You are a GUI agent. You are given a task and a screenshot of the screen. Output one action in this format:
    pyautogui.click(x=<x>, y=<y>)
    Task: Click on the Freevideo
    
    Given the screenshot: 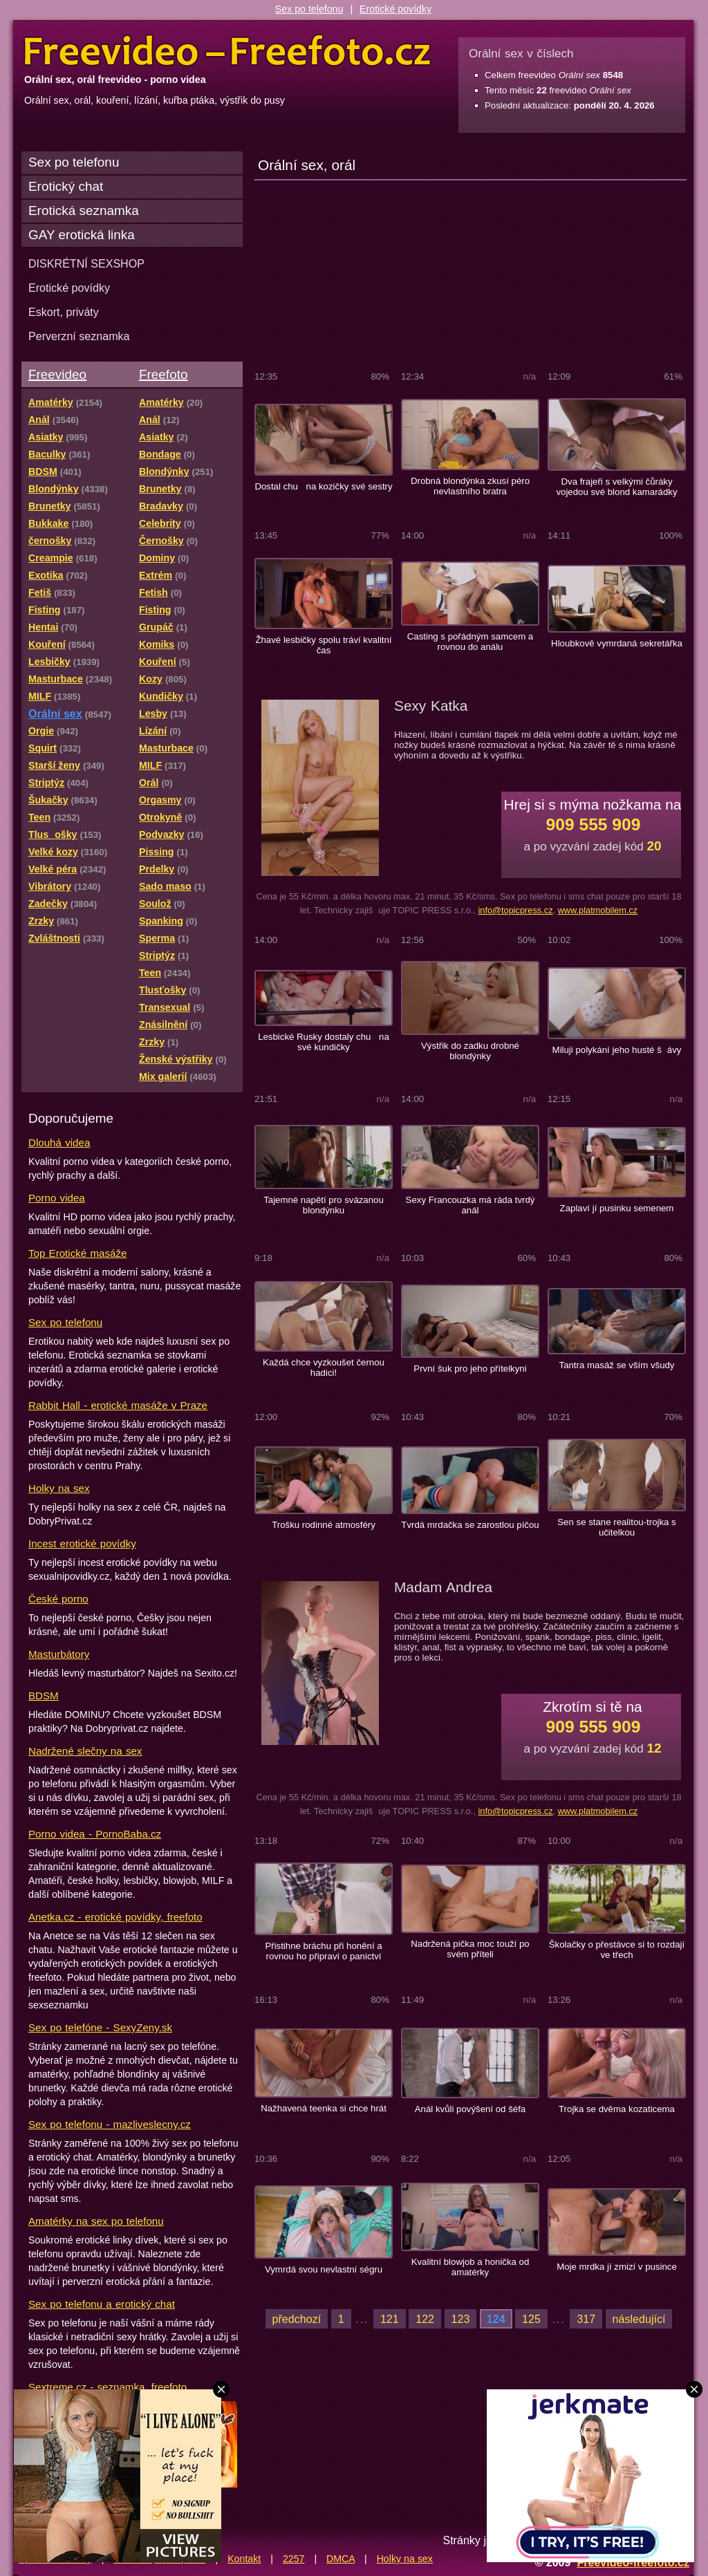 What is the action you would take?
    pyautogui.click(x=57, y=374)
    